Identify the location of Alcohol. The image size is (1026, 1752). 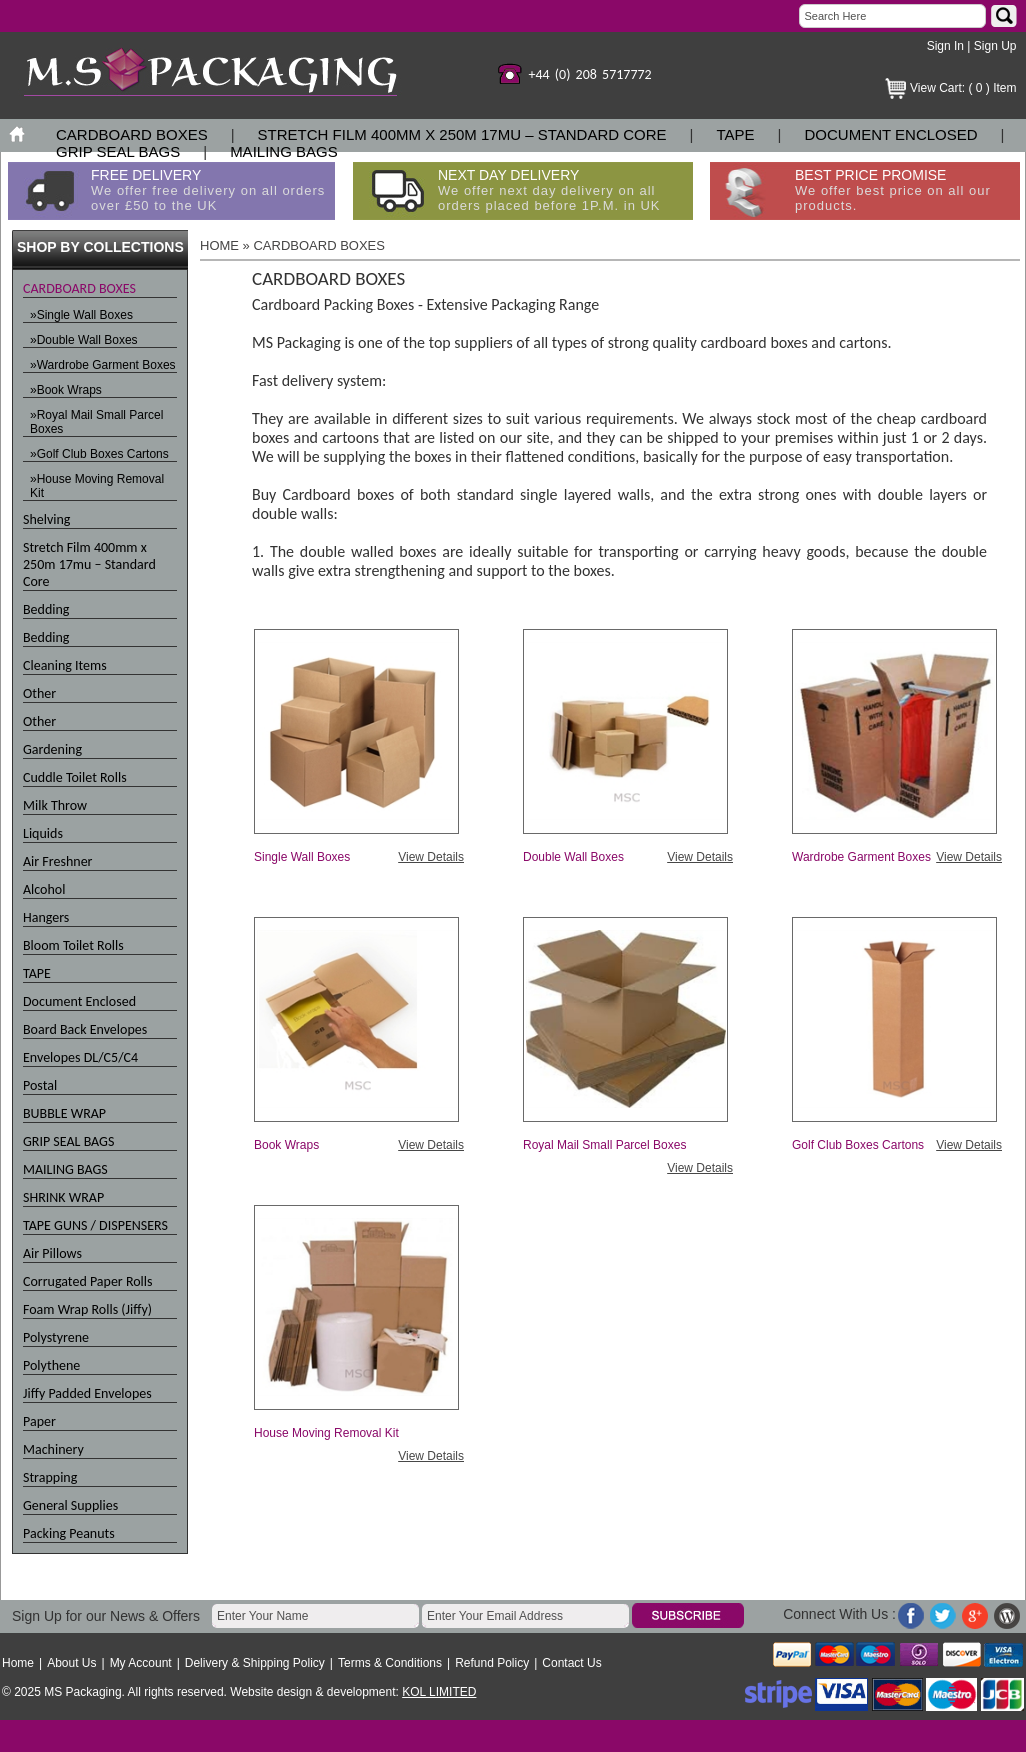
(44, 889).